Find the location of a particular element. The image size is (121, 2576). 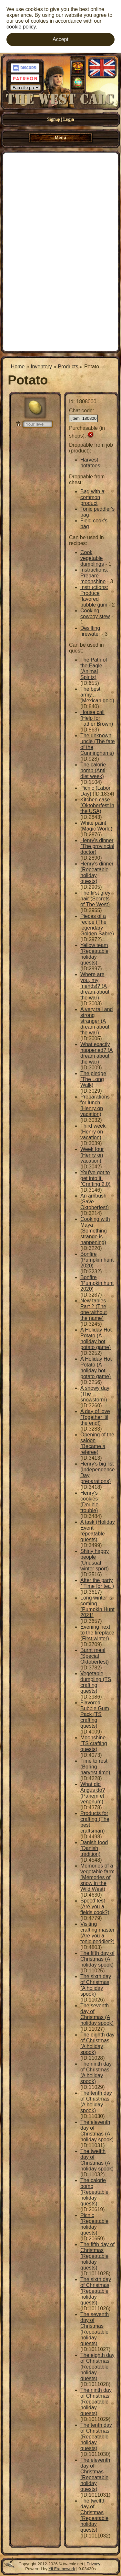

Cooking with Maya (Something strange is happening) is located at coordinates (95, 1230).